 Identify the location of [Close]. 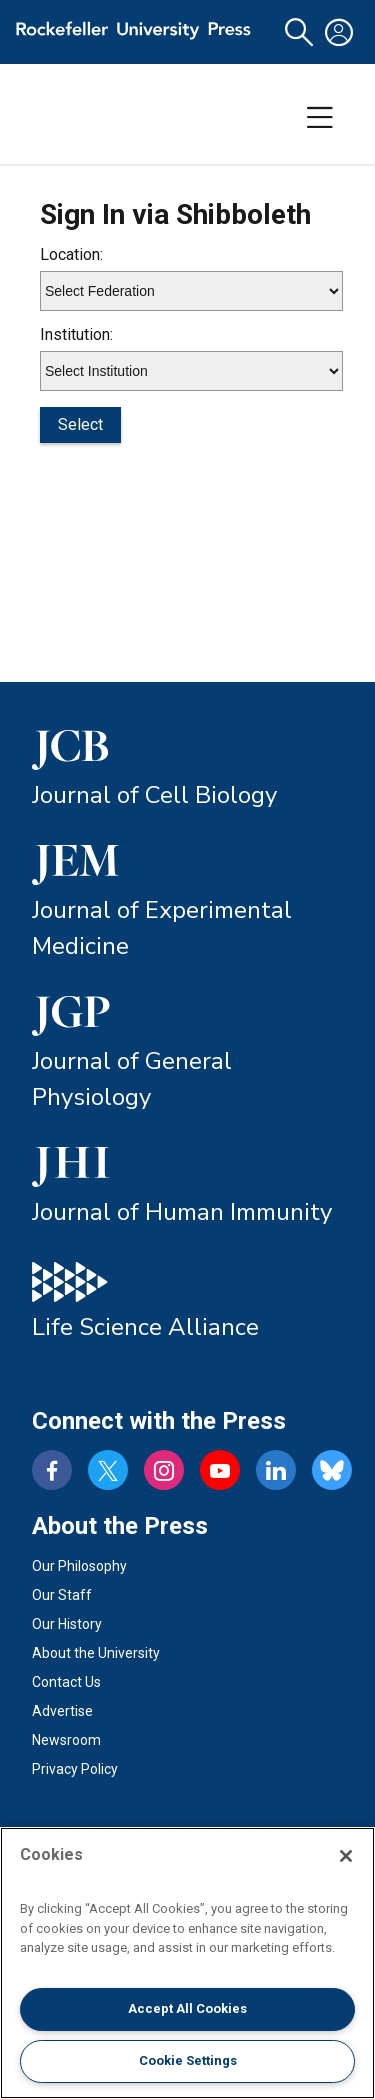
(346, 1856).